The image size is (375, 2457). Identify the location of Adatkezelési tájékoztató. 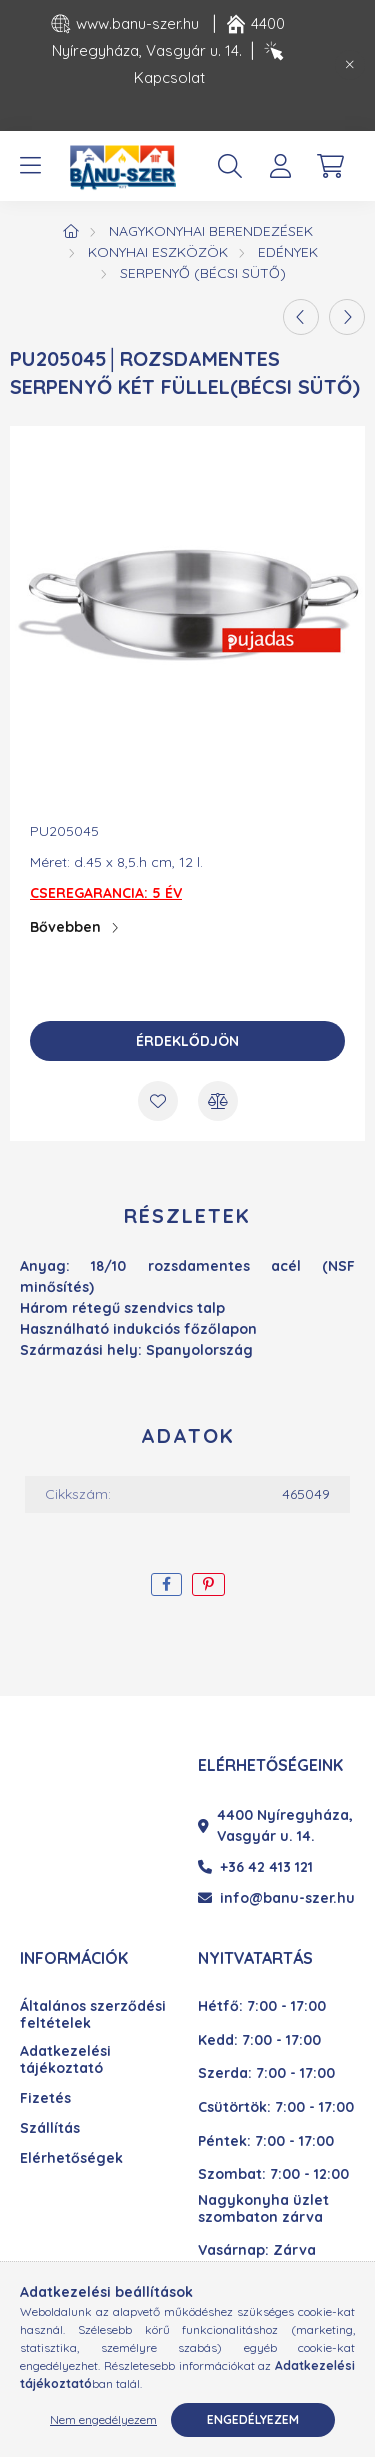
(65, 2060).